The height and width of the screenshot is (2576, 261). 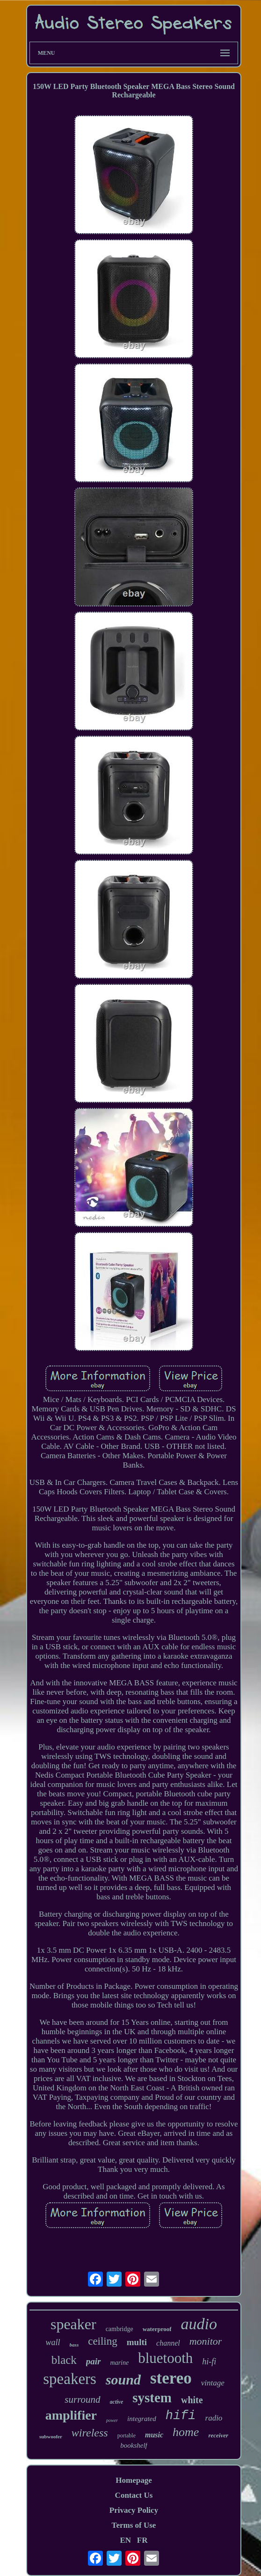 I want to click on portable, so click(x=126, y=2435).